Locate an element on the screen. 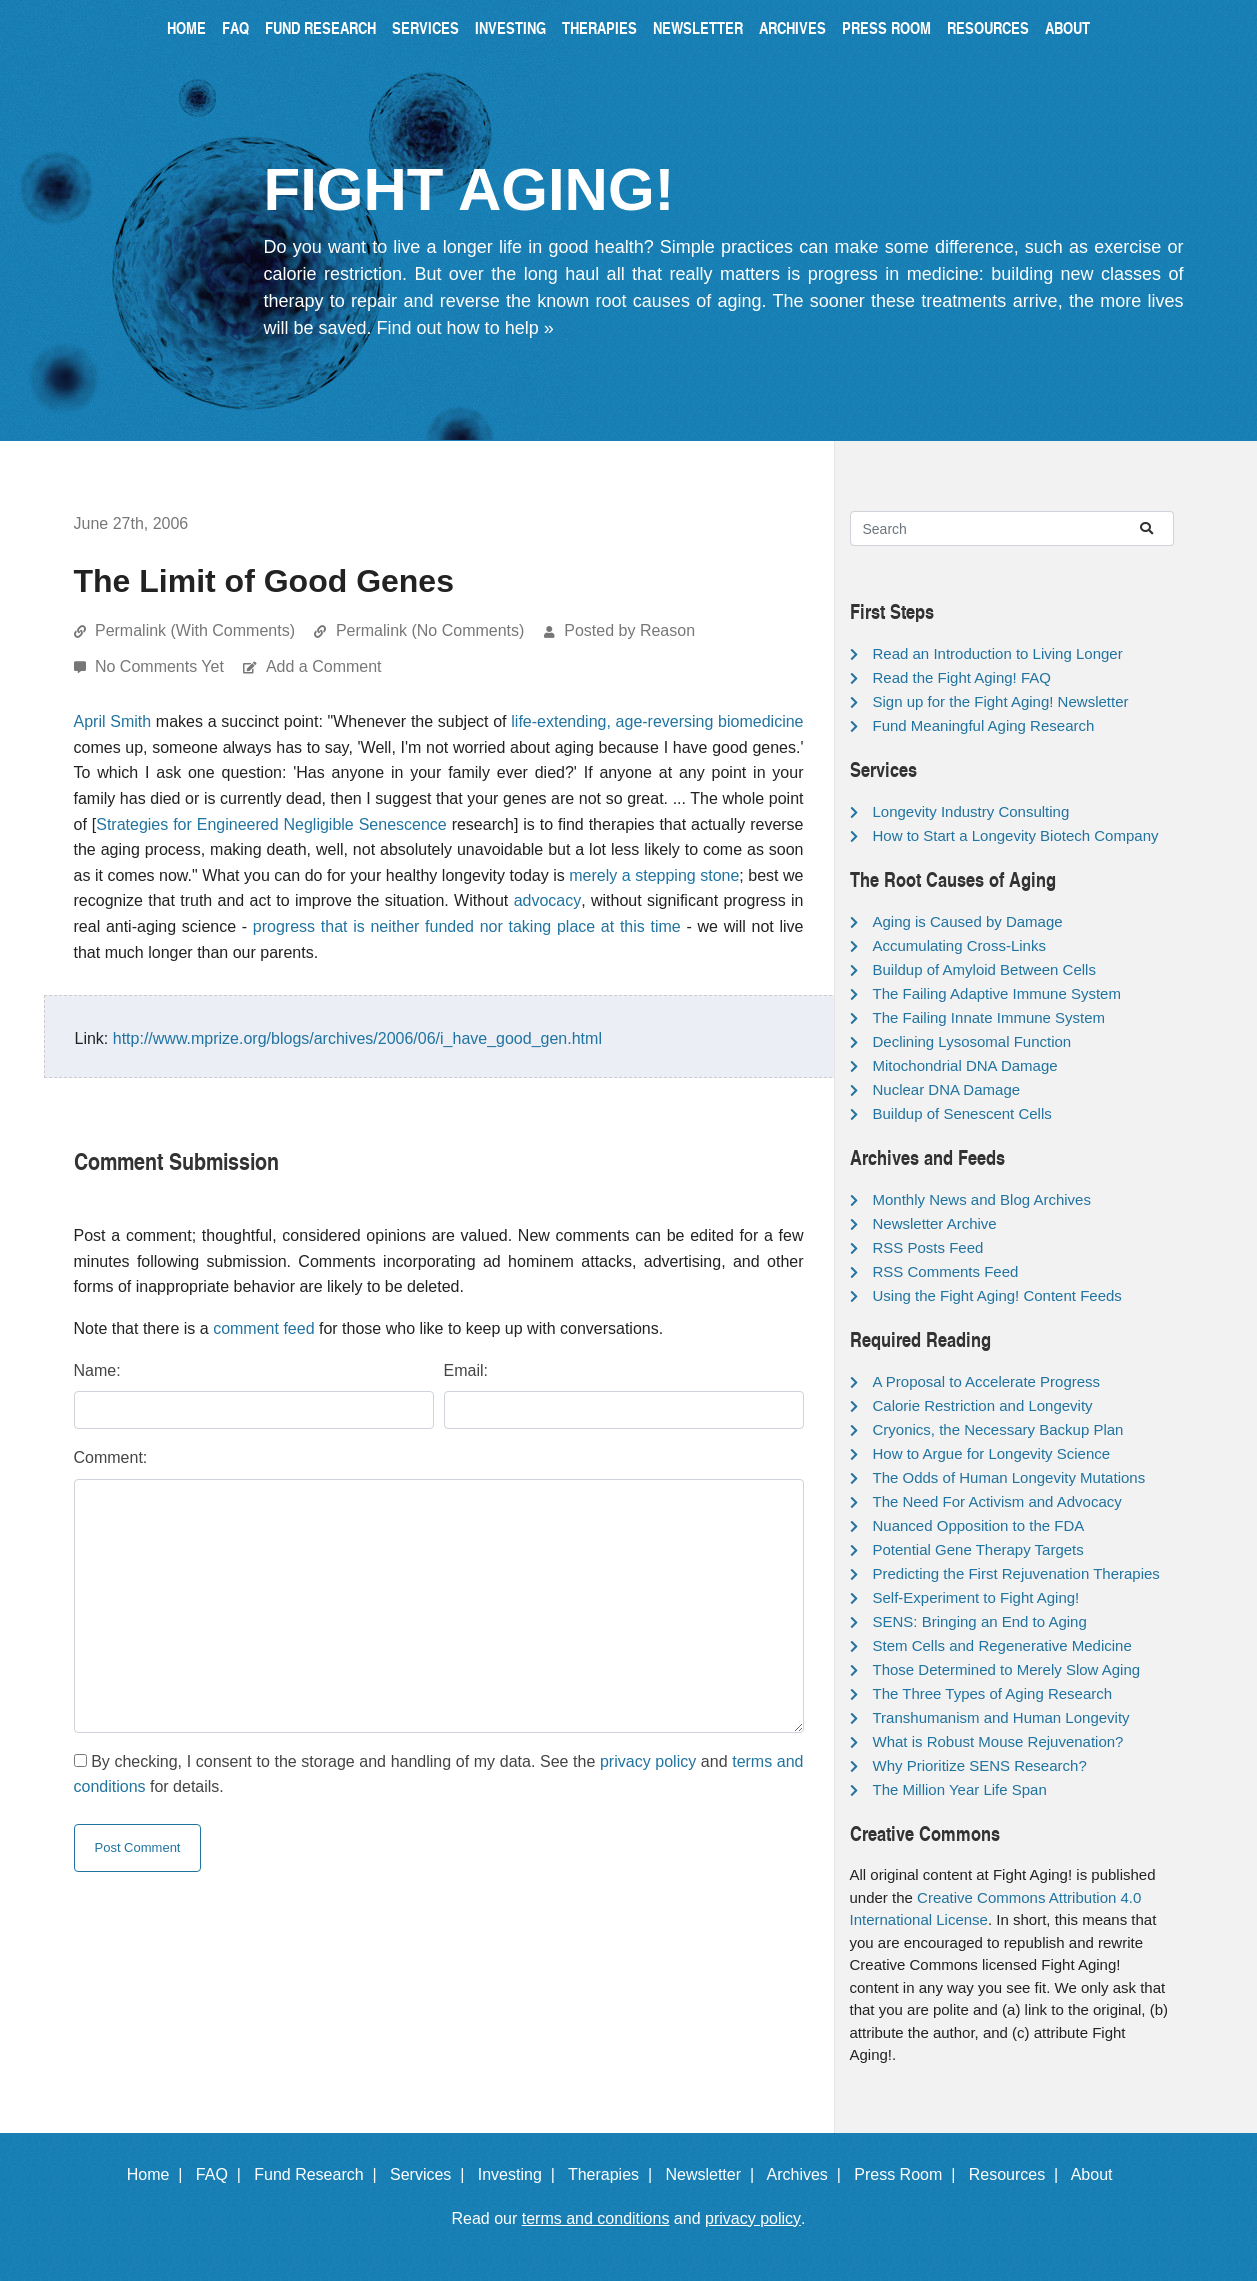 Image resolution: width=1257 pixels, height=2281 pixels. Fund Meaningful Aging Research is located at coordinates (984, 725).